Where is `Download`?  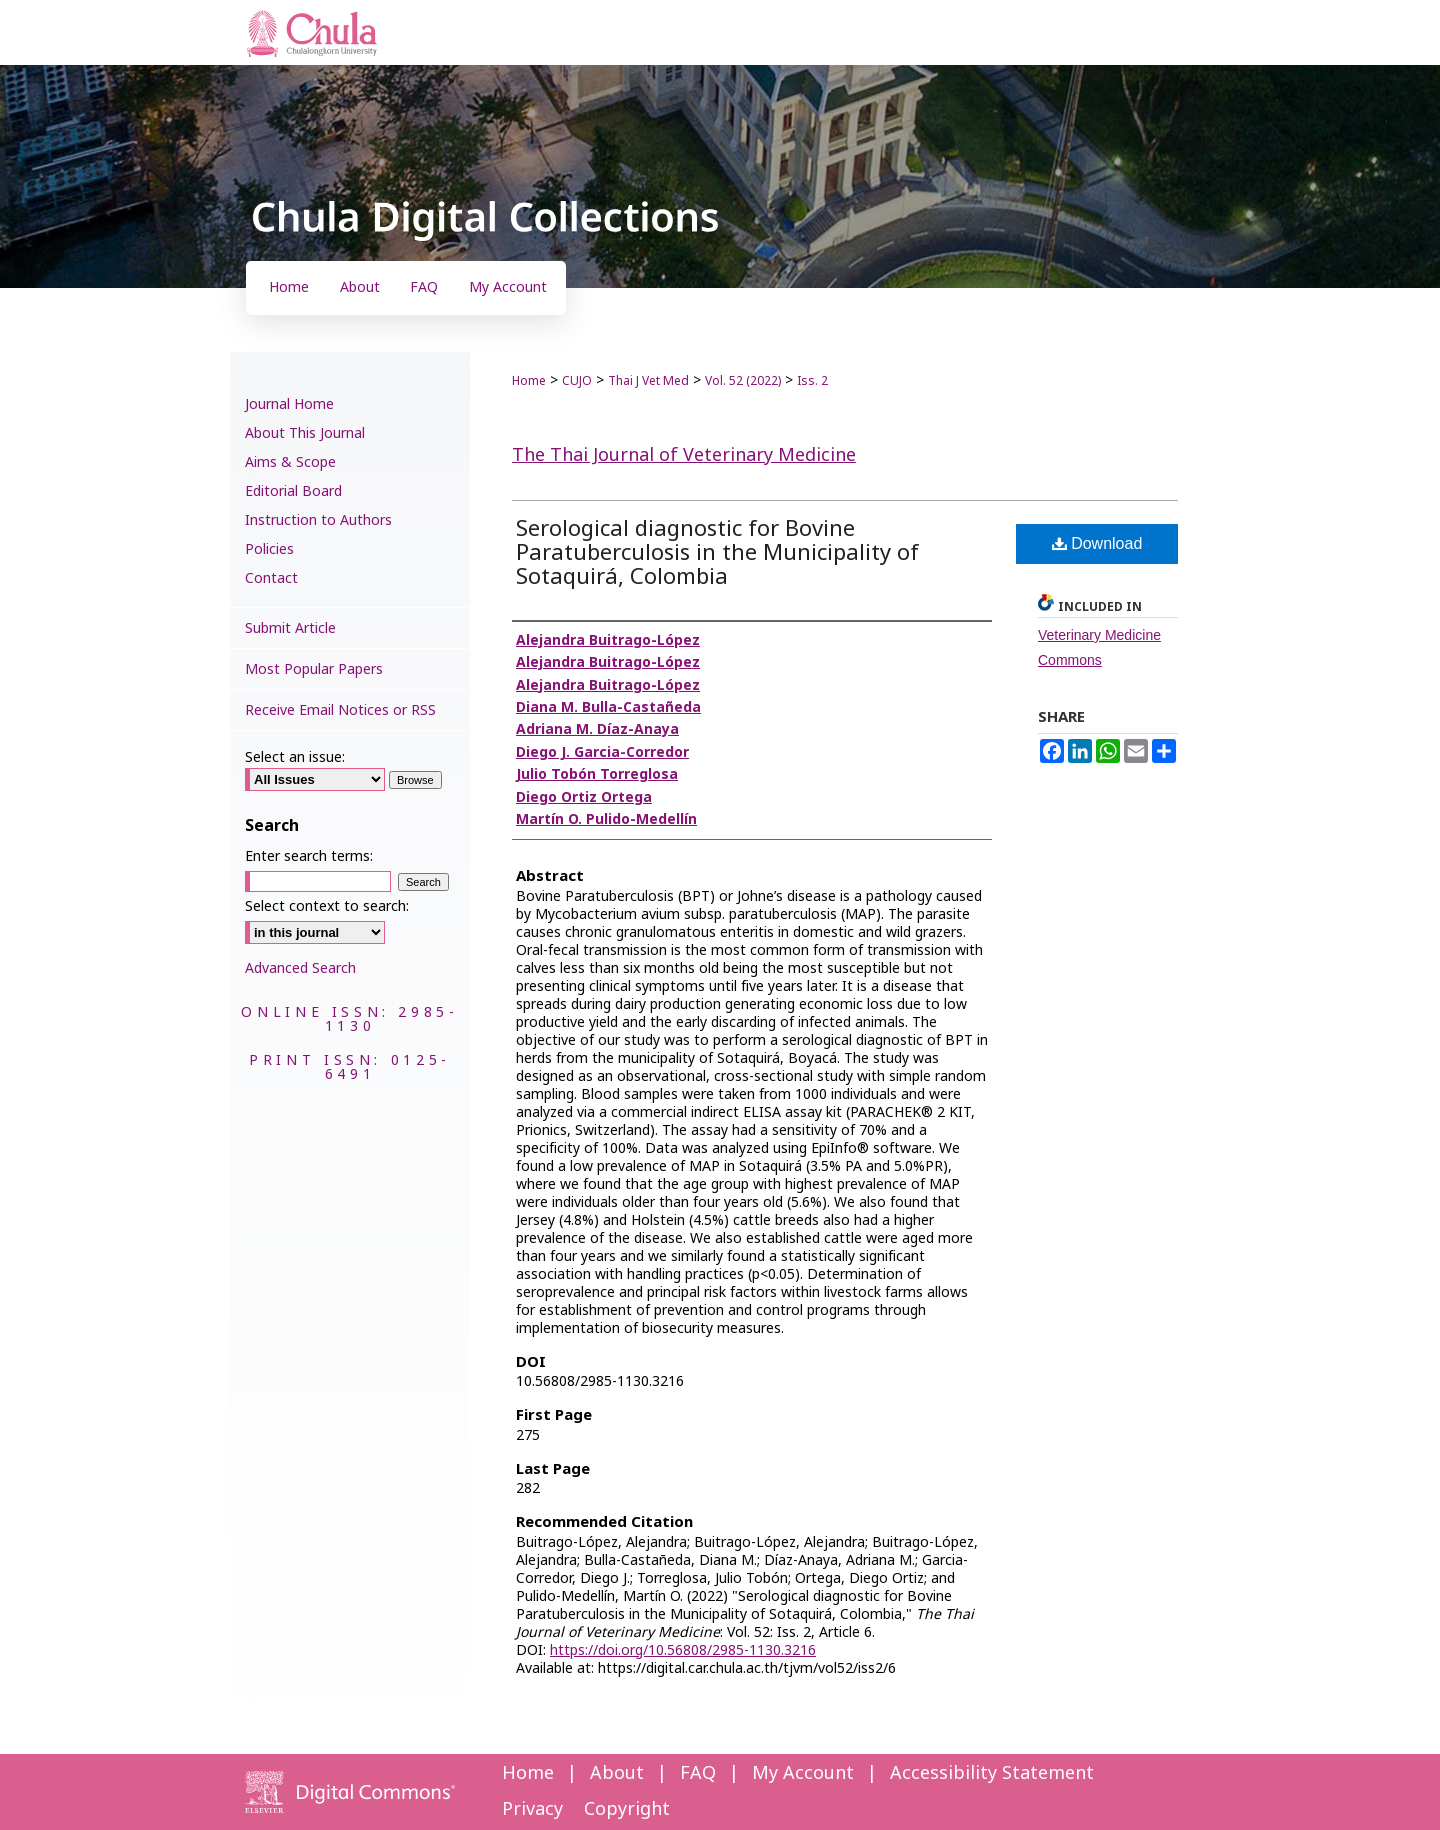
Download is located at coordinates (1097, 543).